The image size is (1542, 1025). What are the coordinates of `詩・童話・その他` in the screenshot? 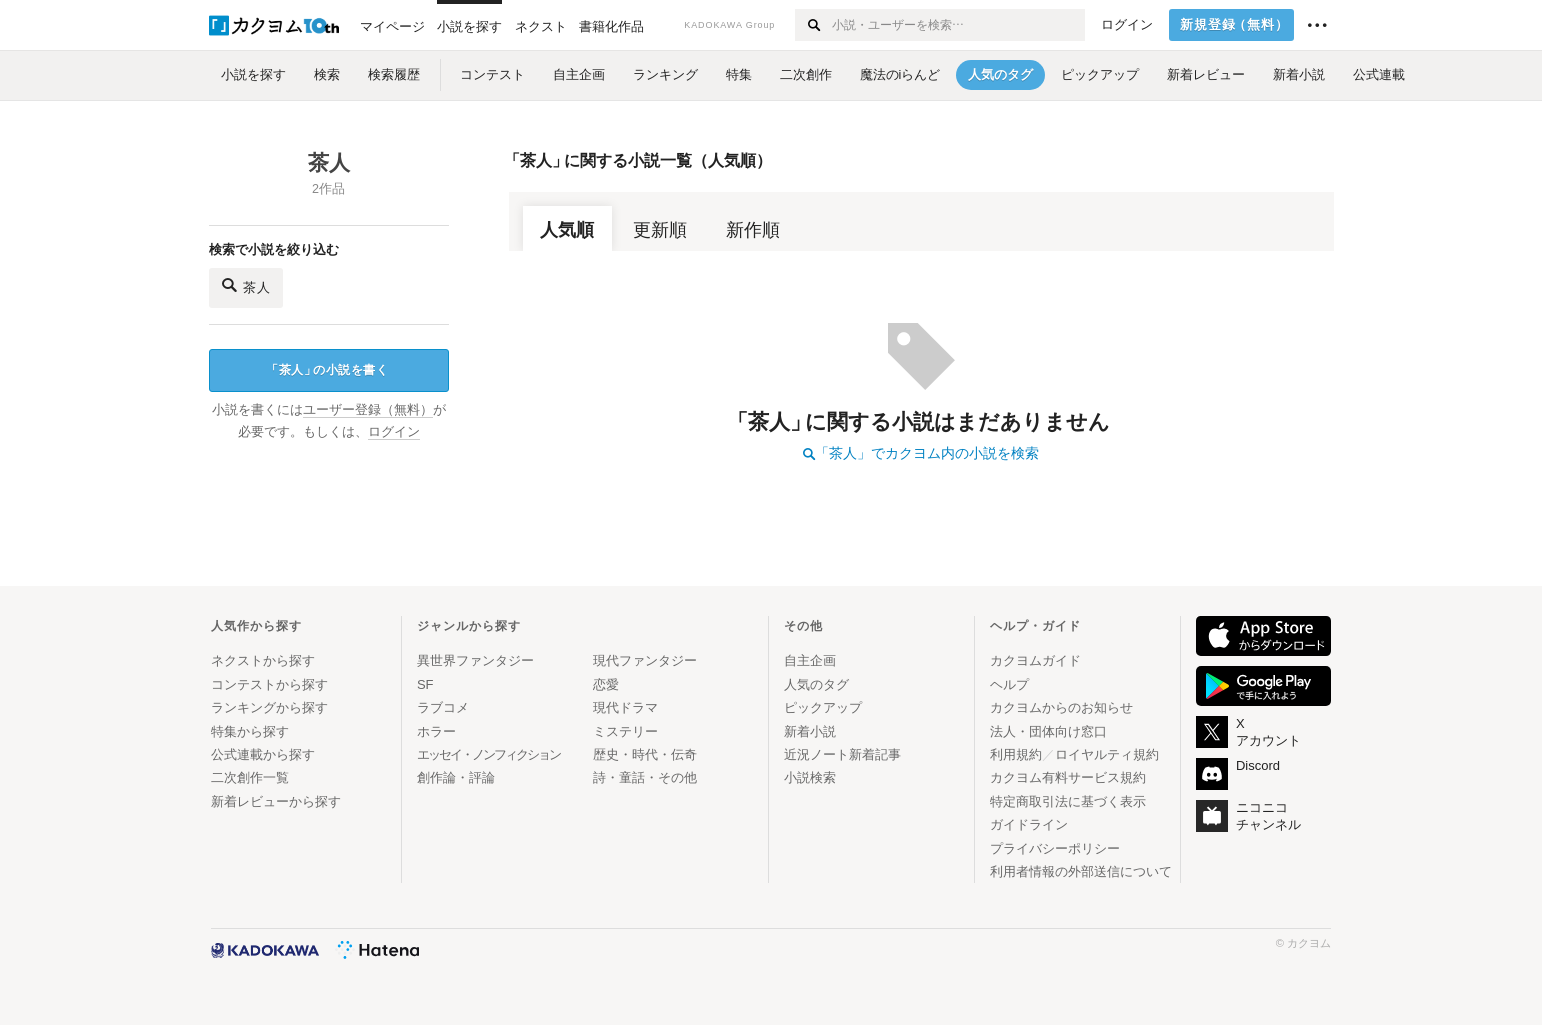 It's located at (645, 777).